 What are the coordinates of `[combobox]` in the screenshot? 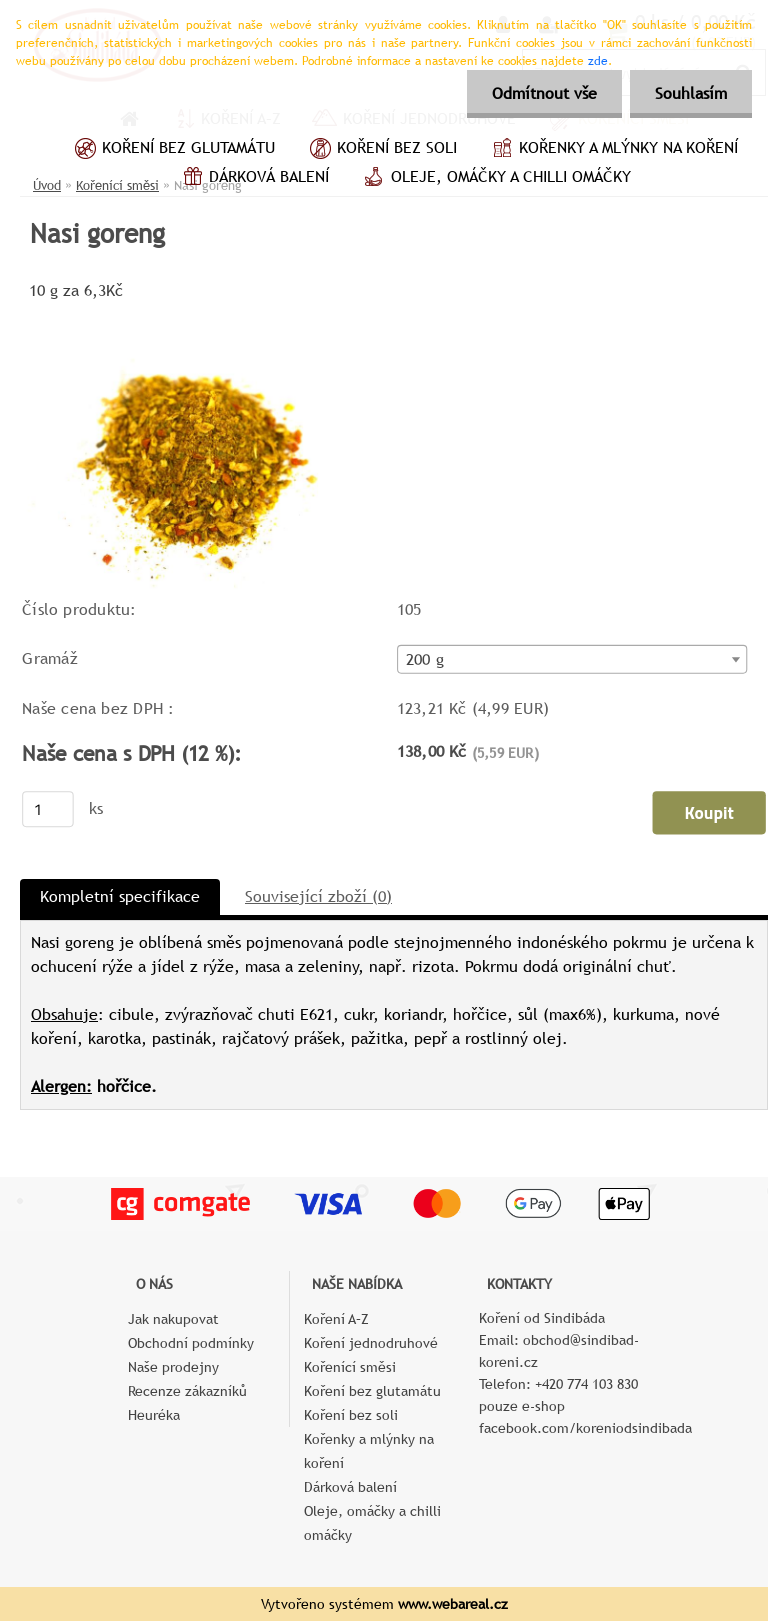 It's located at (572, 658).